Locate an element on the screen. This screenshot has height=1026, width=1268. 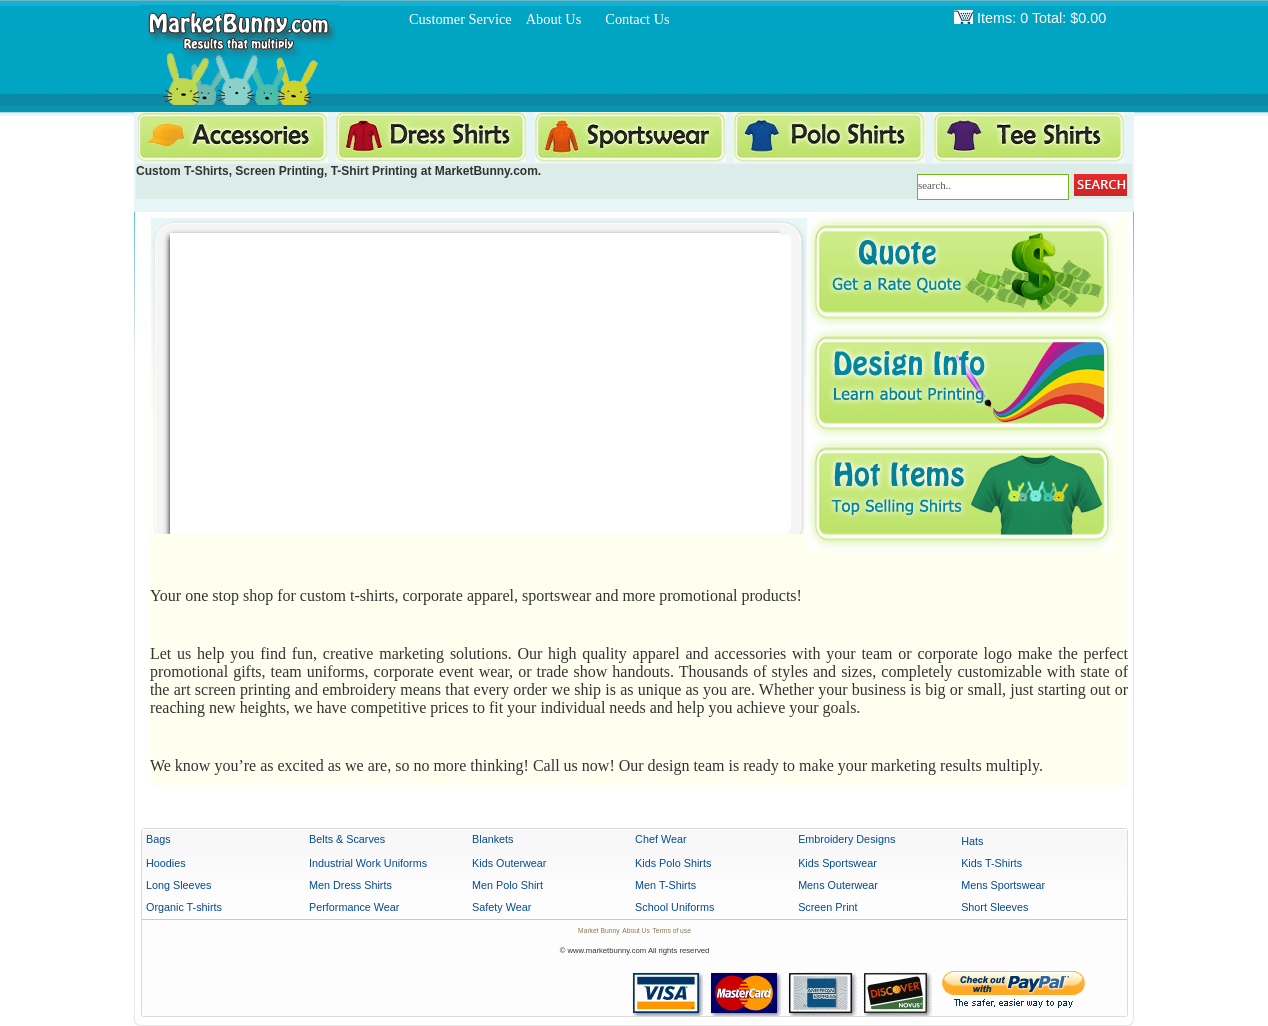
Kids Sportswear is located at coordinates (837, 863).